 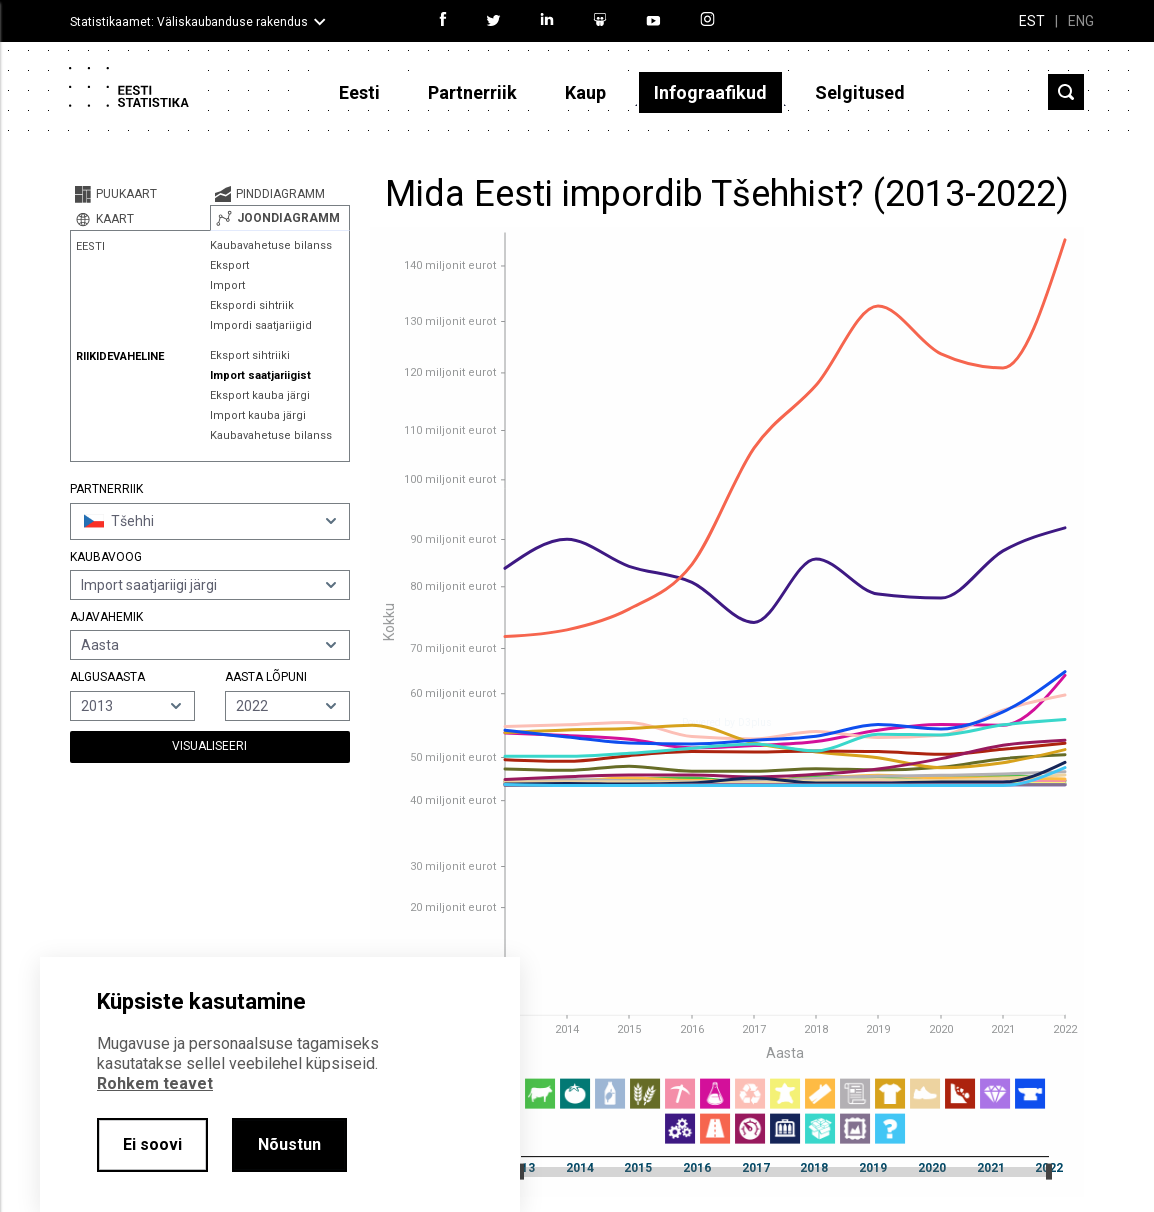 I want to click on Kaubavahetuse bilanss, so click(x=271, y=245).